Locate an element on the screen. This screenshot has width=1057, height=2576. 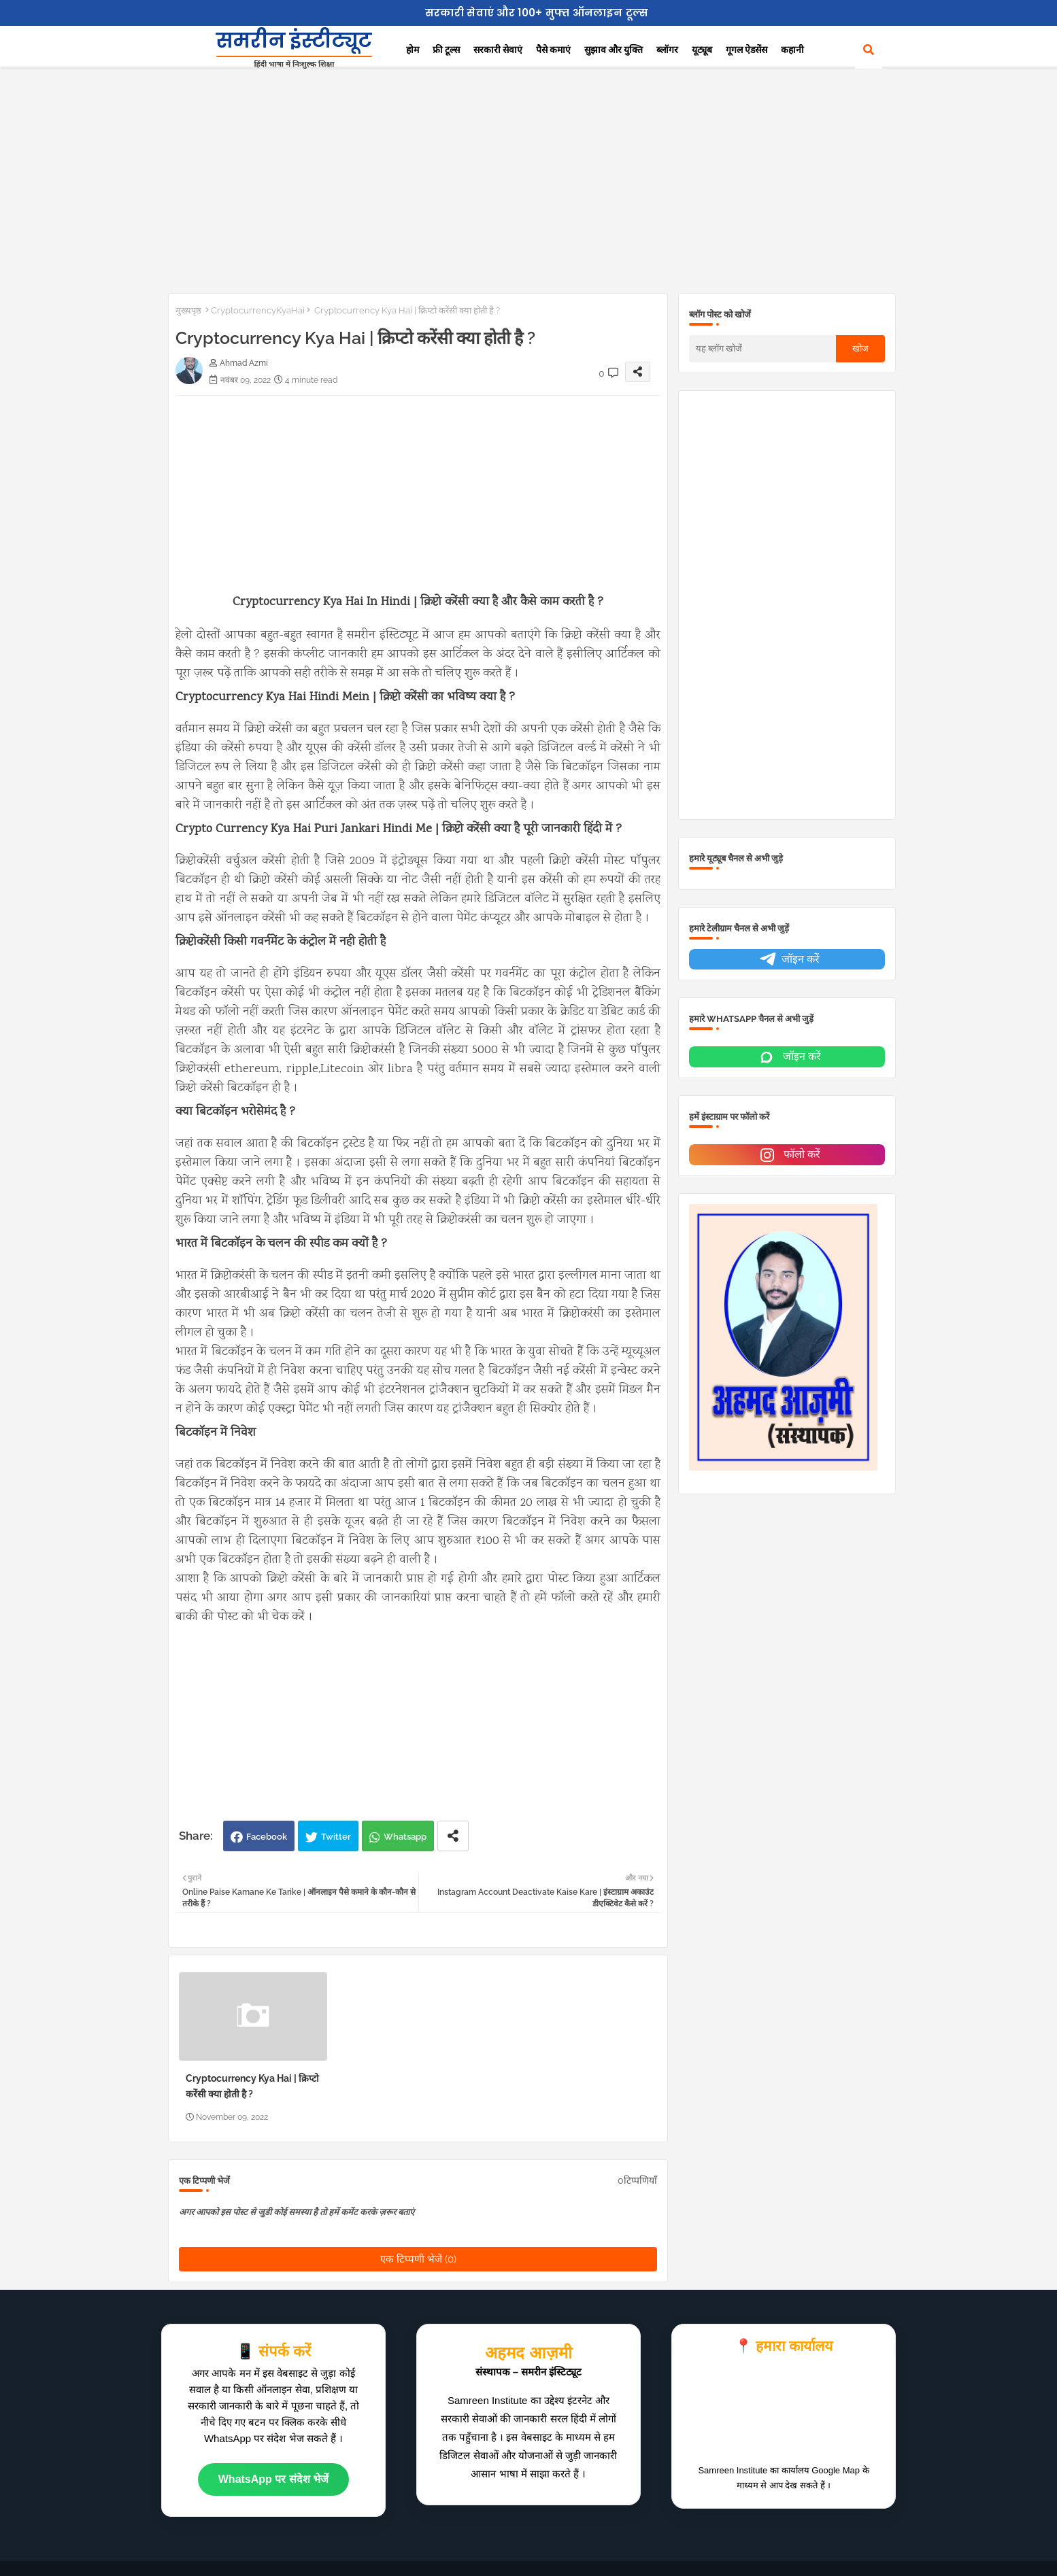
Cryptocurrency Kya Hai | क्रिप्टो करेंसी क्या होती है ? is located at coordinates (252, 2086).